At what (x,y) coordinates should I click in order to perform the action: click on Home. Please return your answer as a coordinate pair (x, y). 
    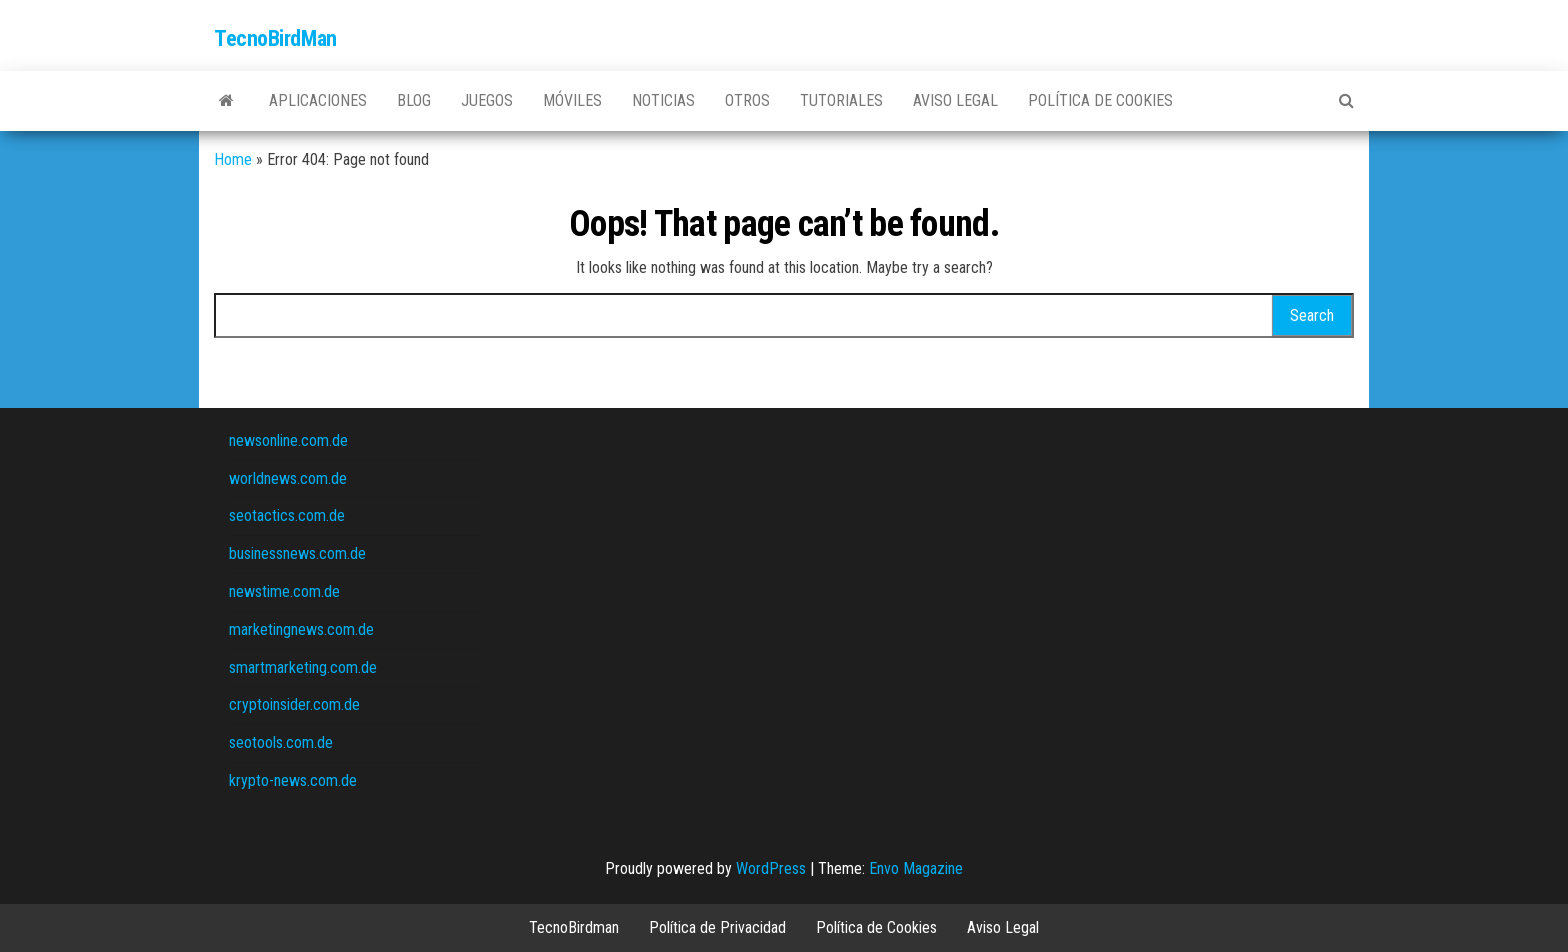
    Looking at the image, I should click on (233, 159).